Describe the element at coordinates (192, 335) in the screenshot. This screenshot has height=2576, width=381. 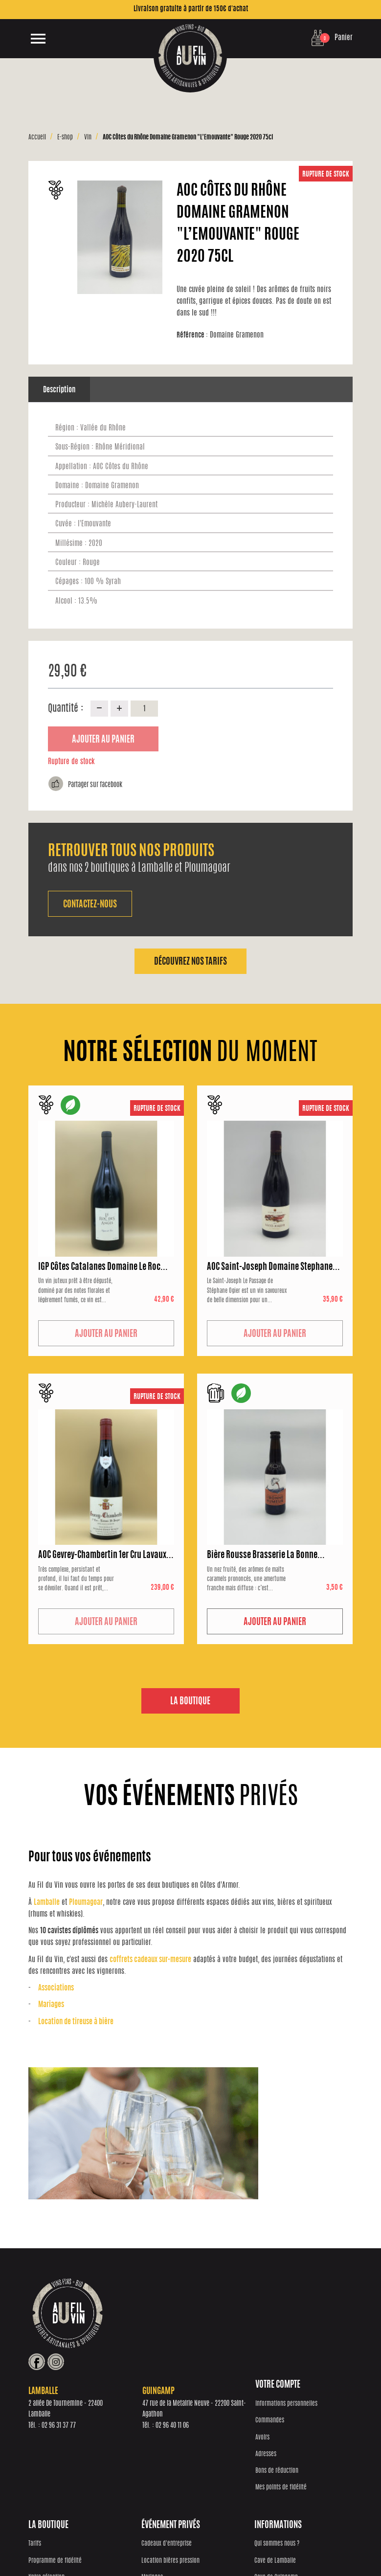
I see `Référence` at that location.